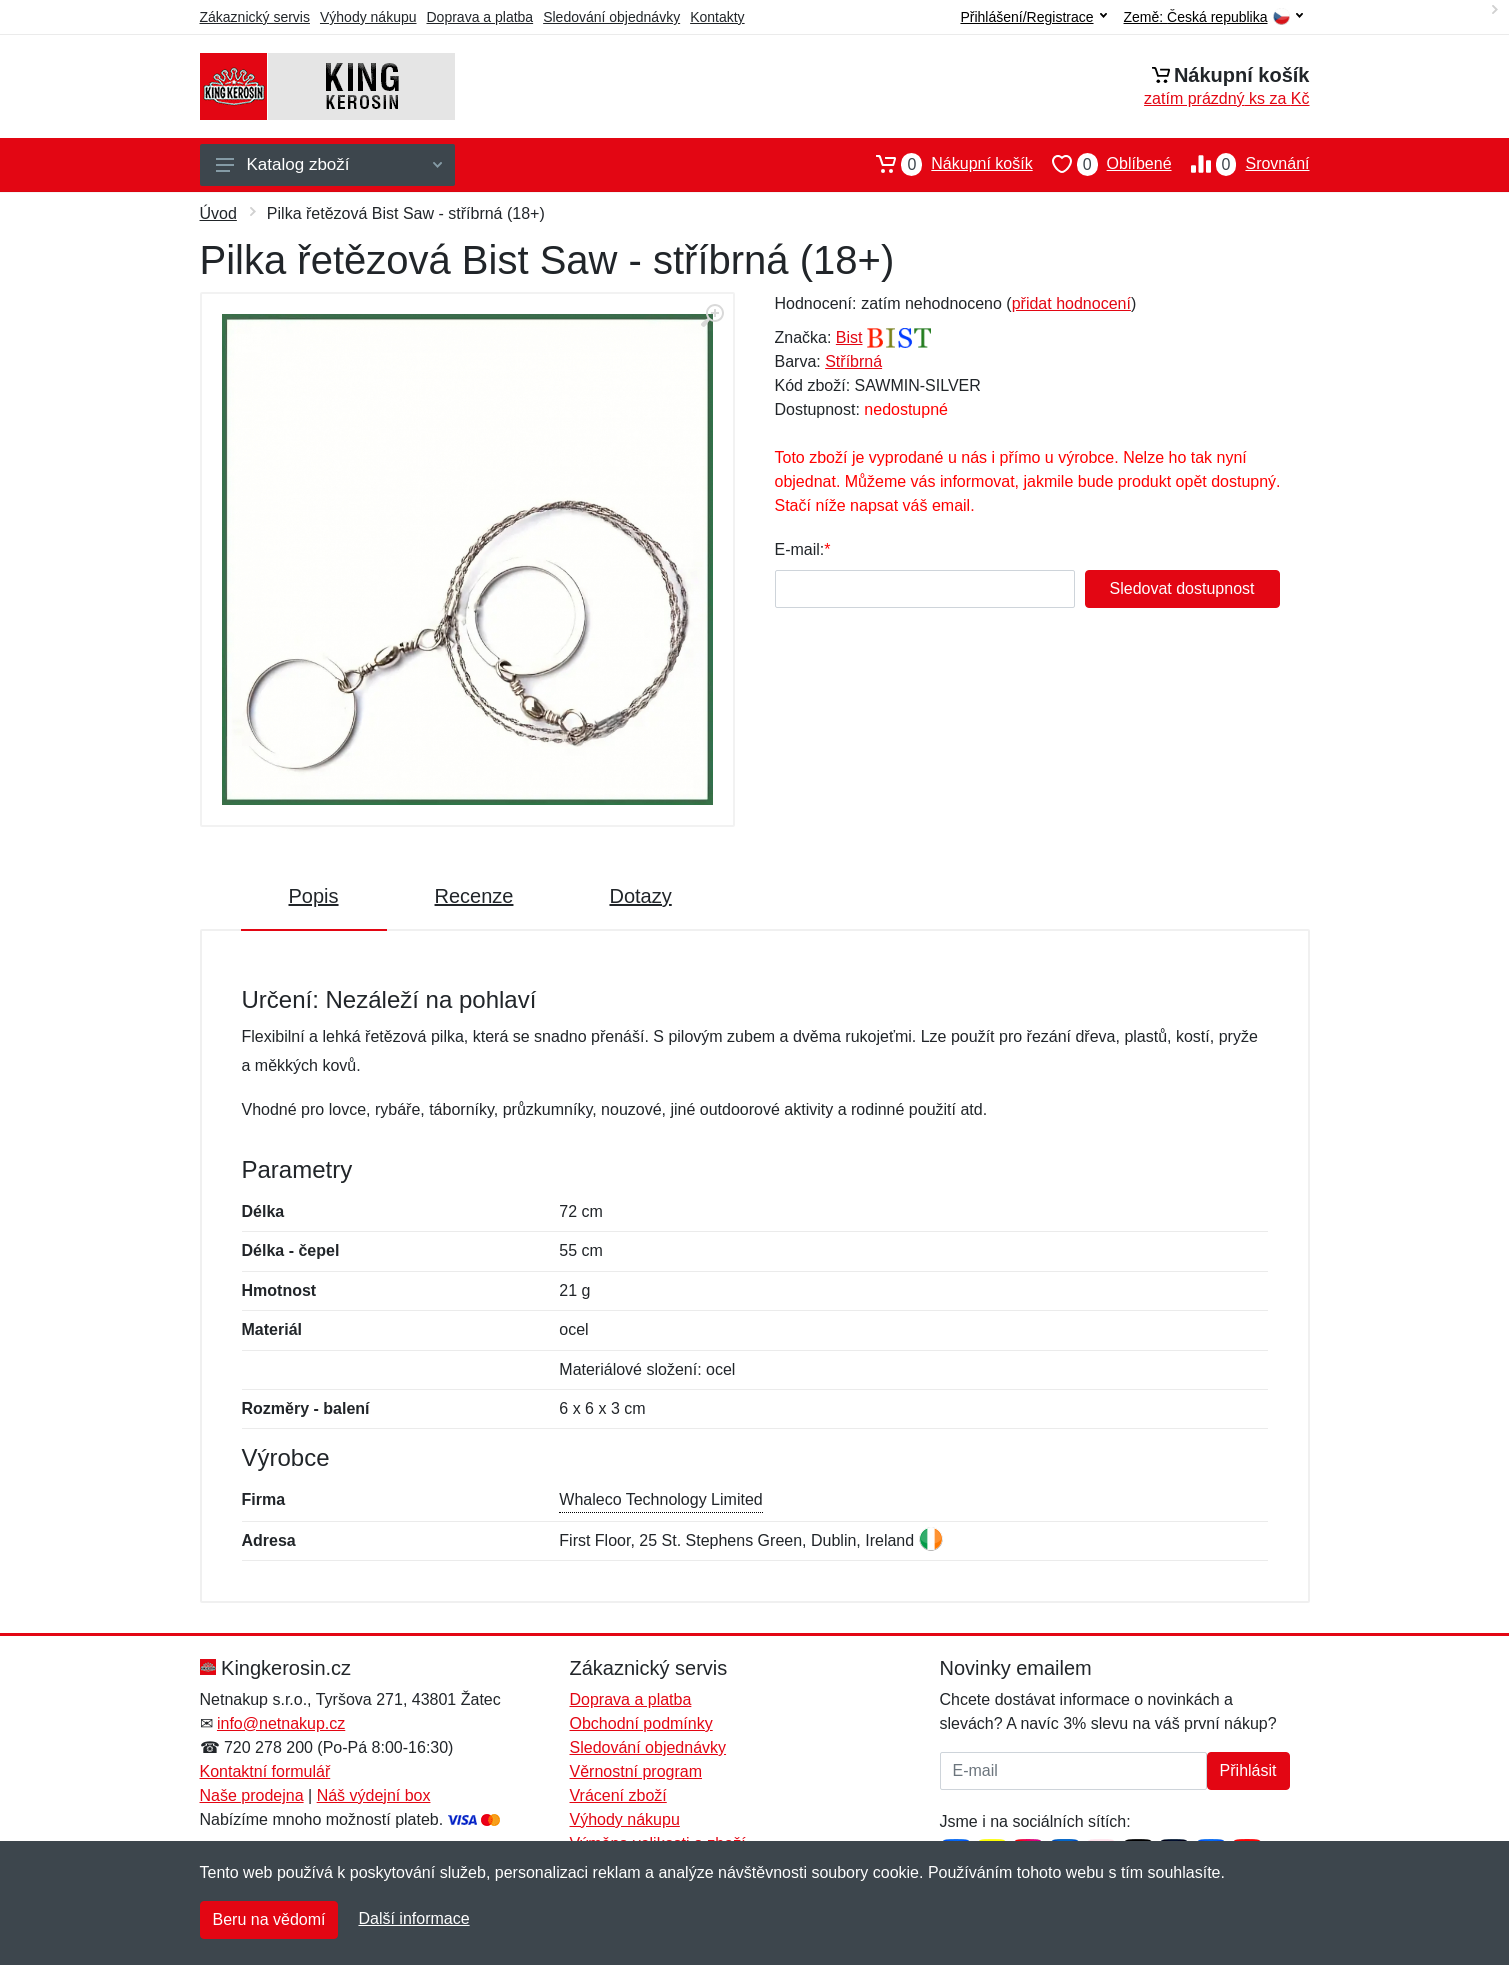 The width and height of the screenshot is (1509, 1965). Describe the element at coordinates (1033, 17) in the screenshot. I see `Přihlášení/Registrace` at that location.